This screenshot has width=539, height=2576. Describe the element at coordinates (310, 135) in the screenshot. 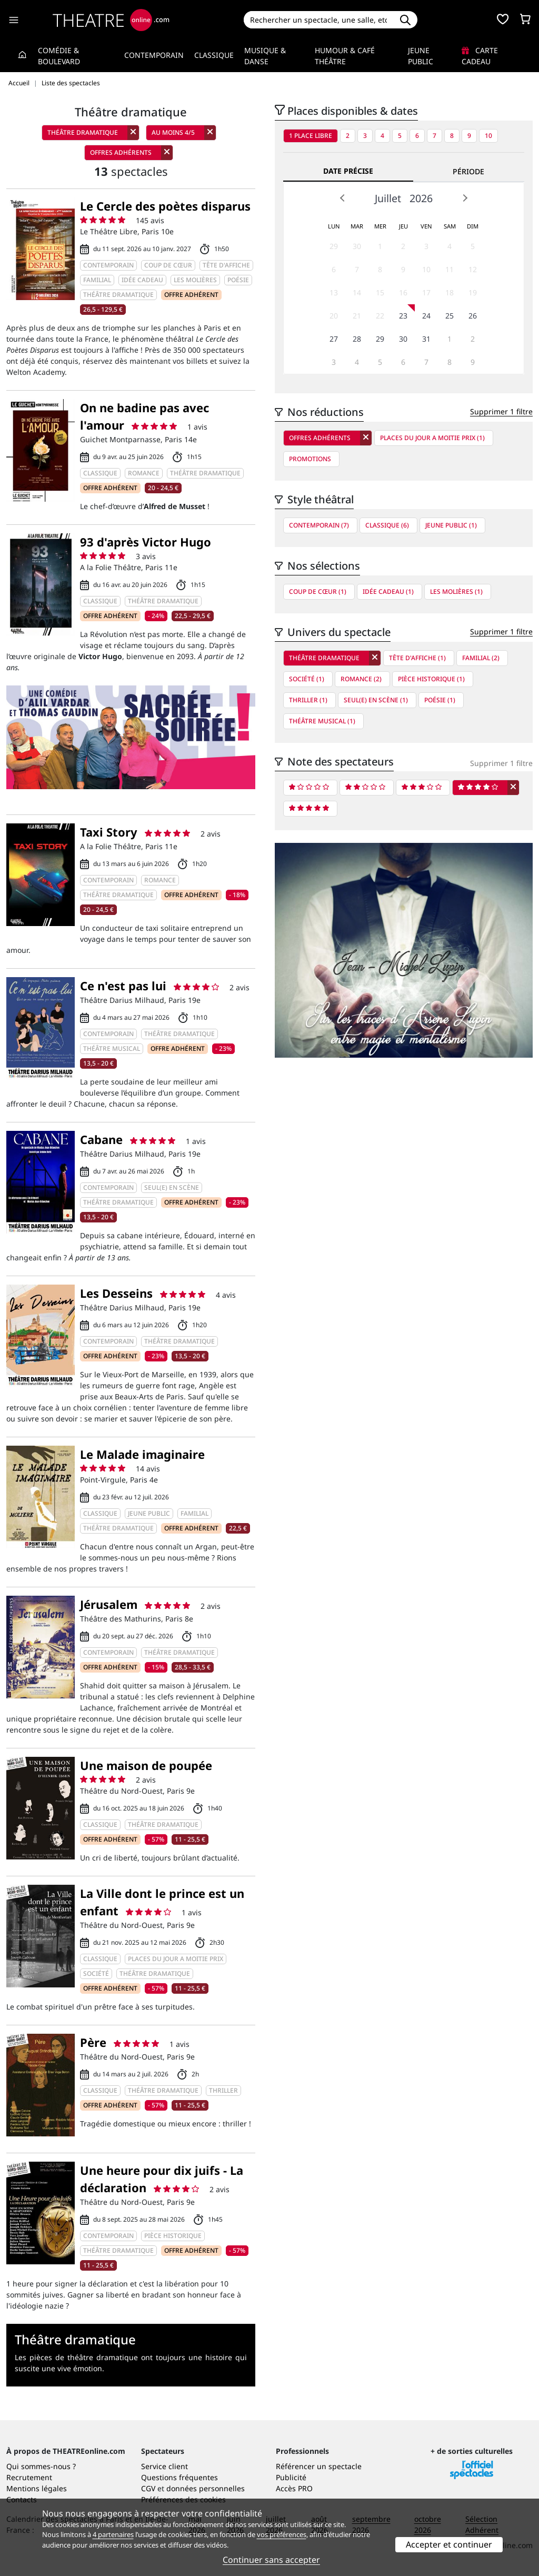

I see `1 place libre` at that location.